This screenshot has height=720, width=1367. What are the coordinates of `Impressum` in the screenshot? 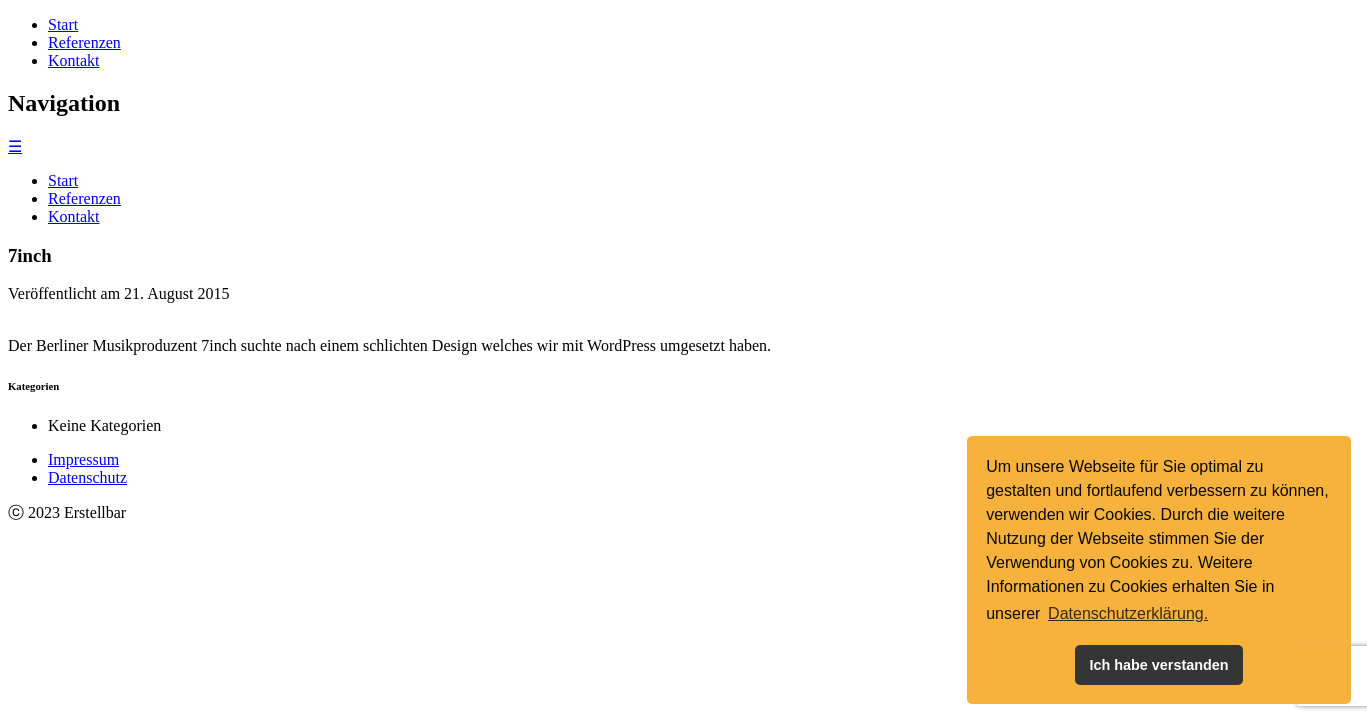 It's located at (83, 459).